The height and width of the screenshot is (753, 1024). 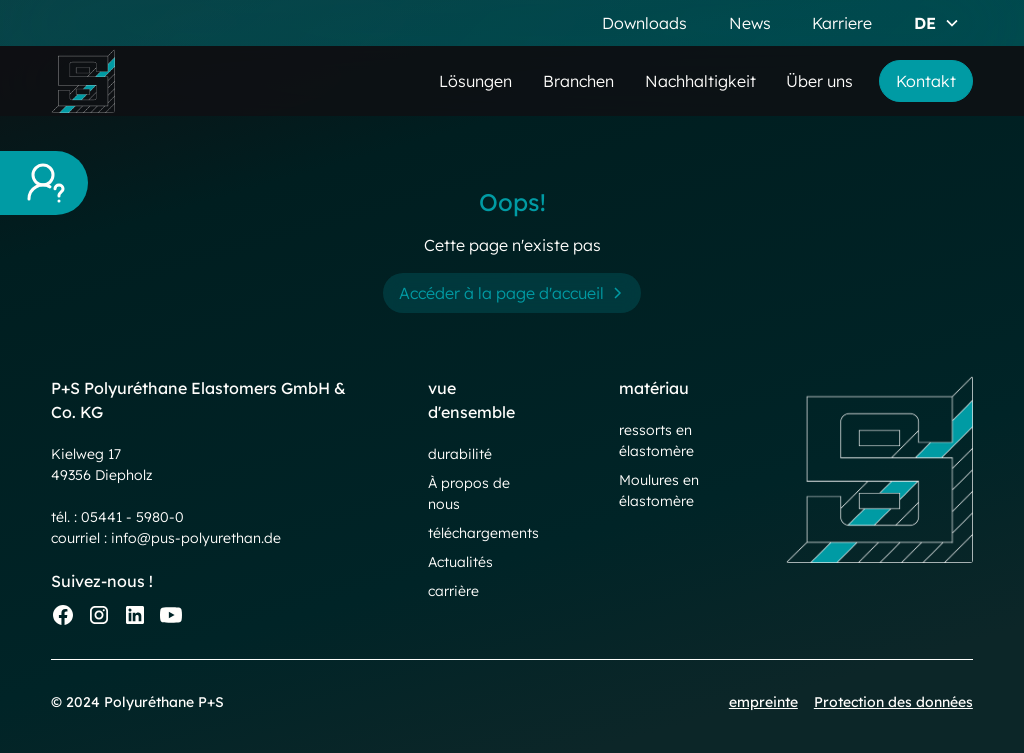 I want to click on Karriere, so click(x=842, y=23).